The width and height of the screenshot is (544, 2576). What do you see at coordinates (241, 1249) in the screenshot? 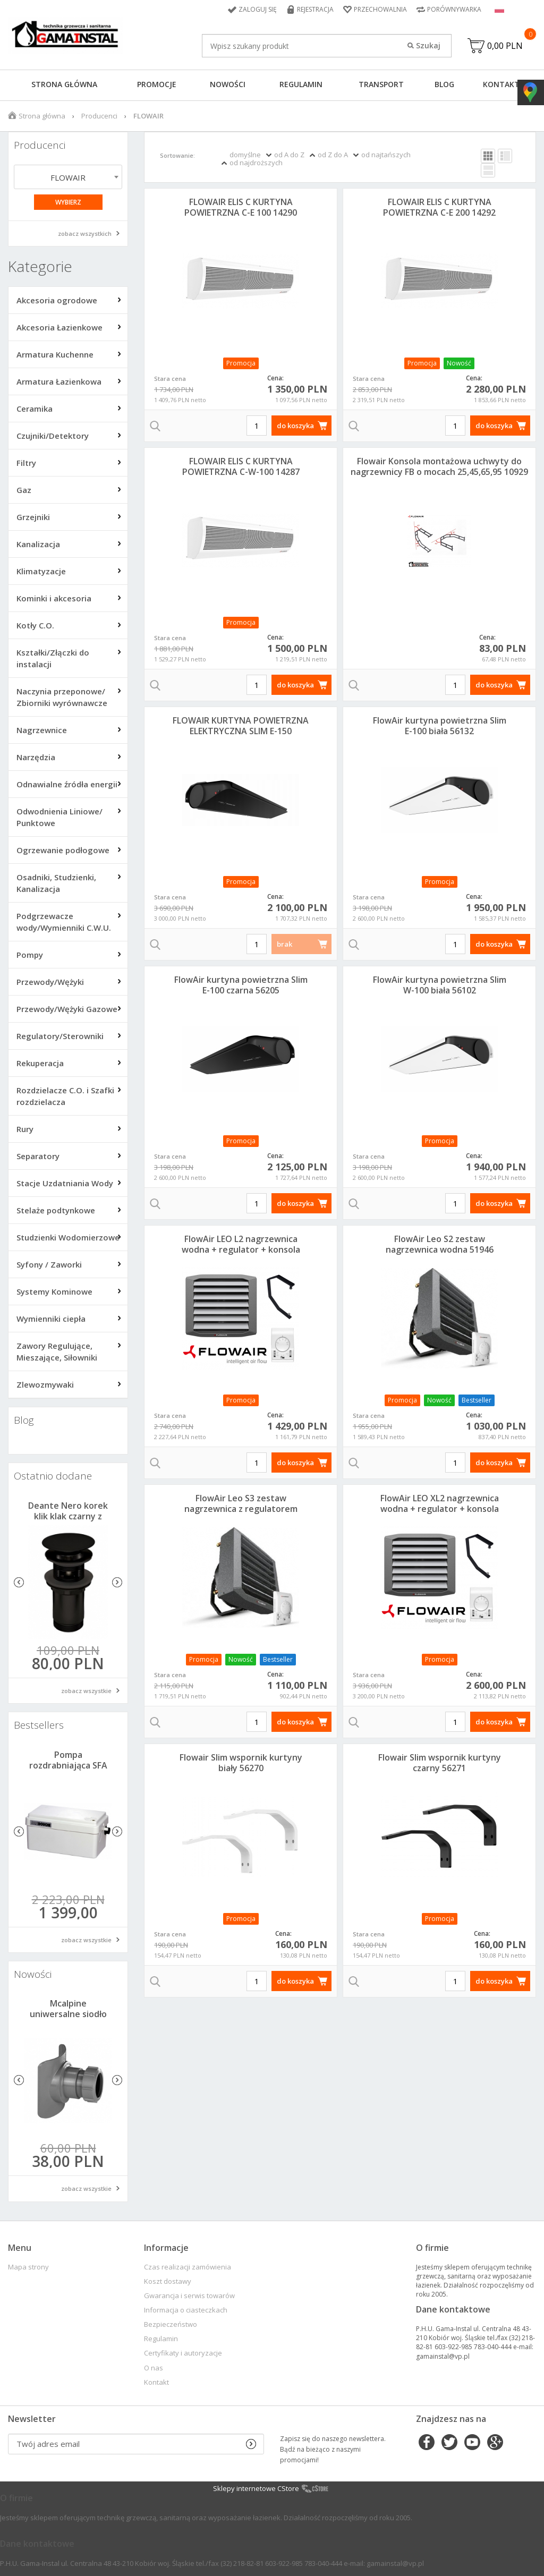
I see `FlowAir LEO L2 nagrzewnica wodna + regulator + konsola 51958` at bounding box center [241, 1249].